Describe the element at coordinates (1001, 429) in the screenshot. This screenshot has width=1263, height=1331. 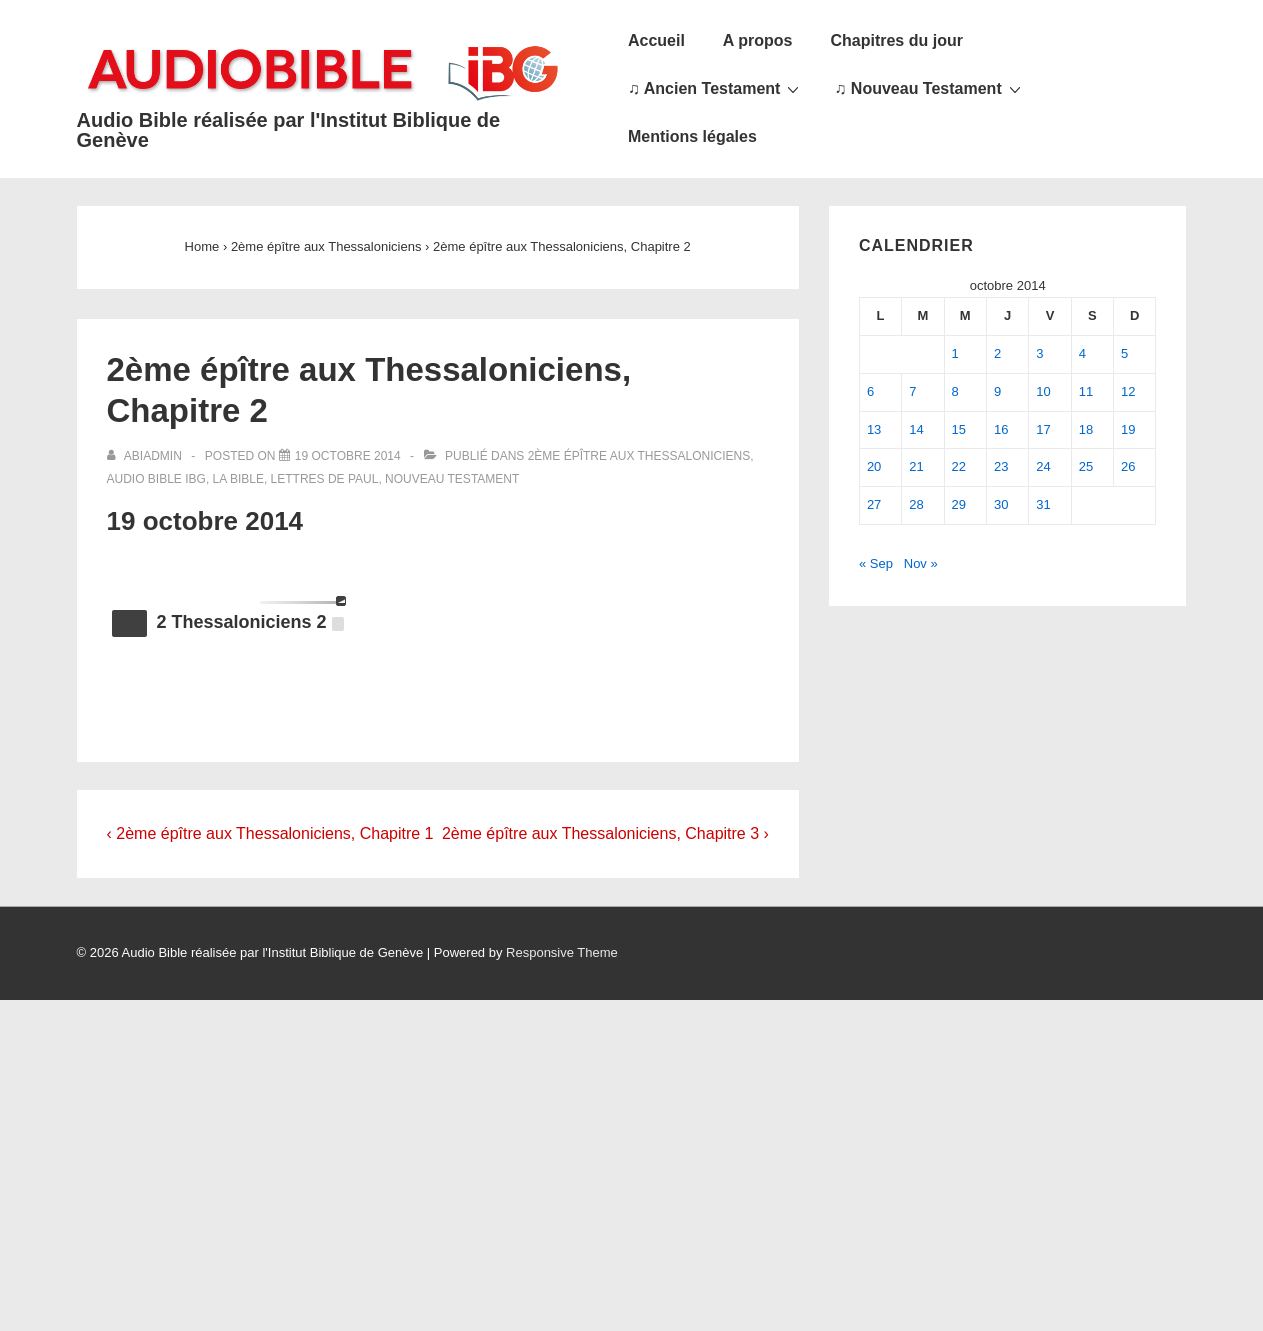
I see `16 [Publications publiées sur 16 October 2014]` at that location.